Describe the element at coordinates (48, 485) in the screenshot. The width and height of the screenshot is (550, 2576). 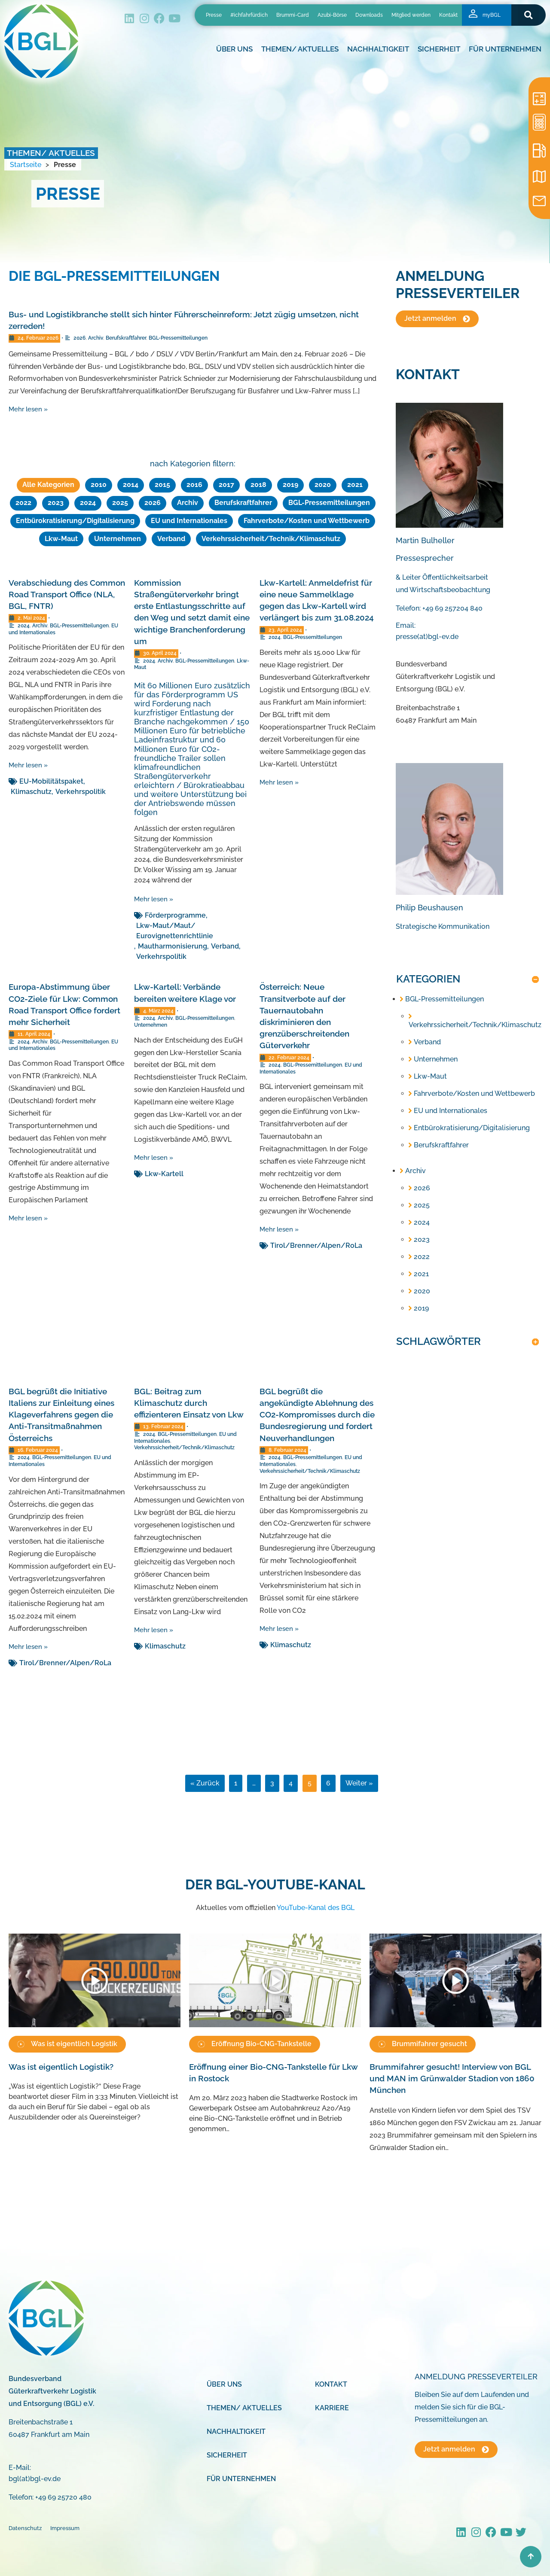
I see `Alle Kategorien` at that location.